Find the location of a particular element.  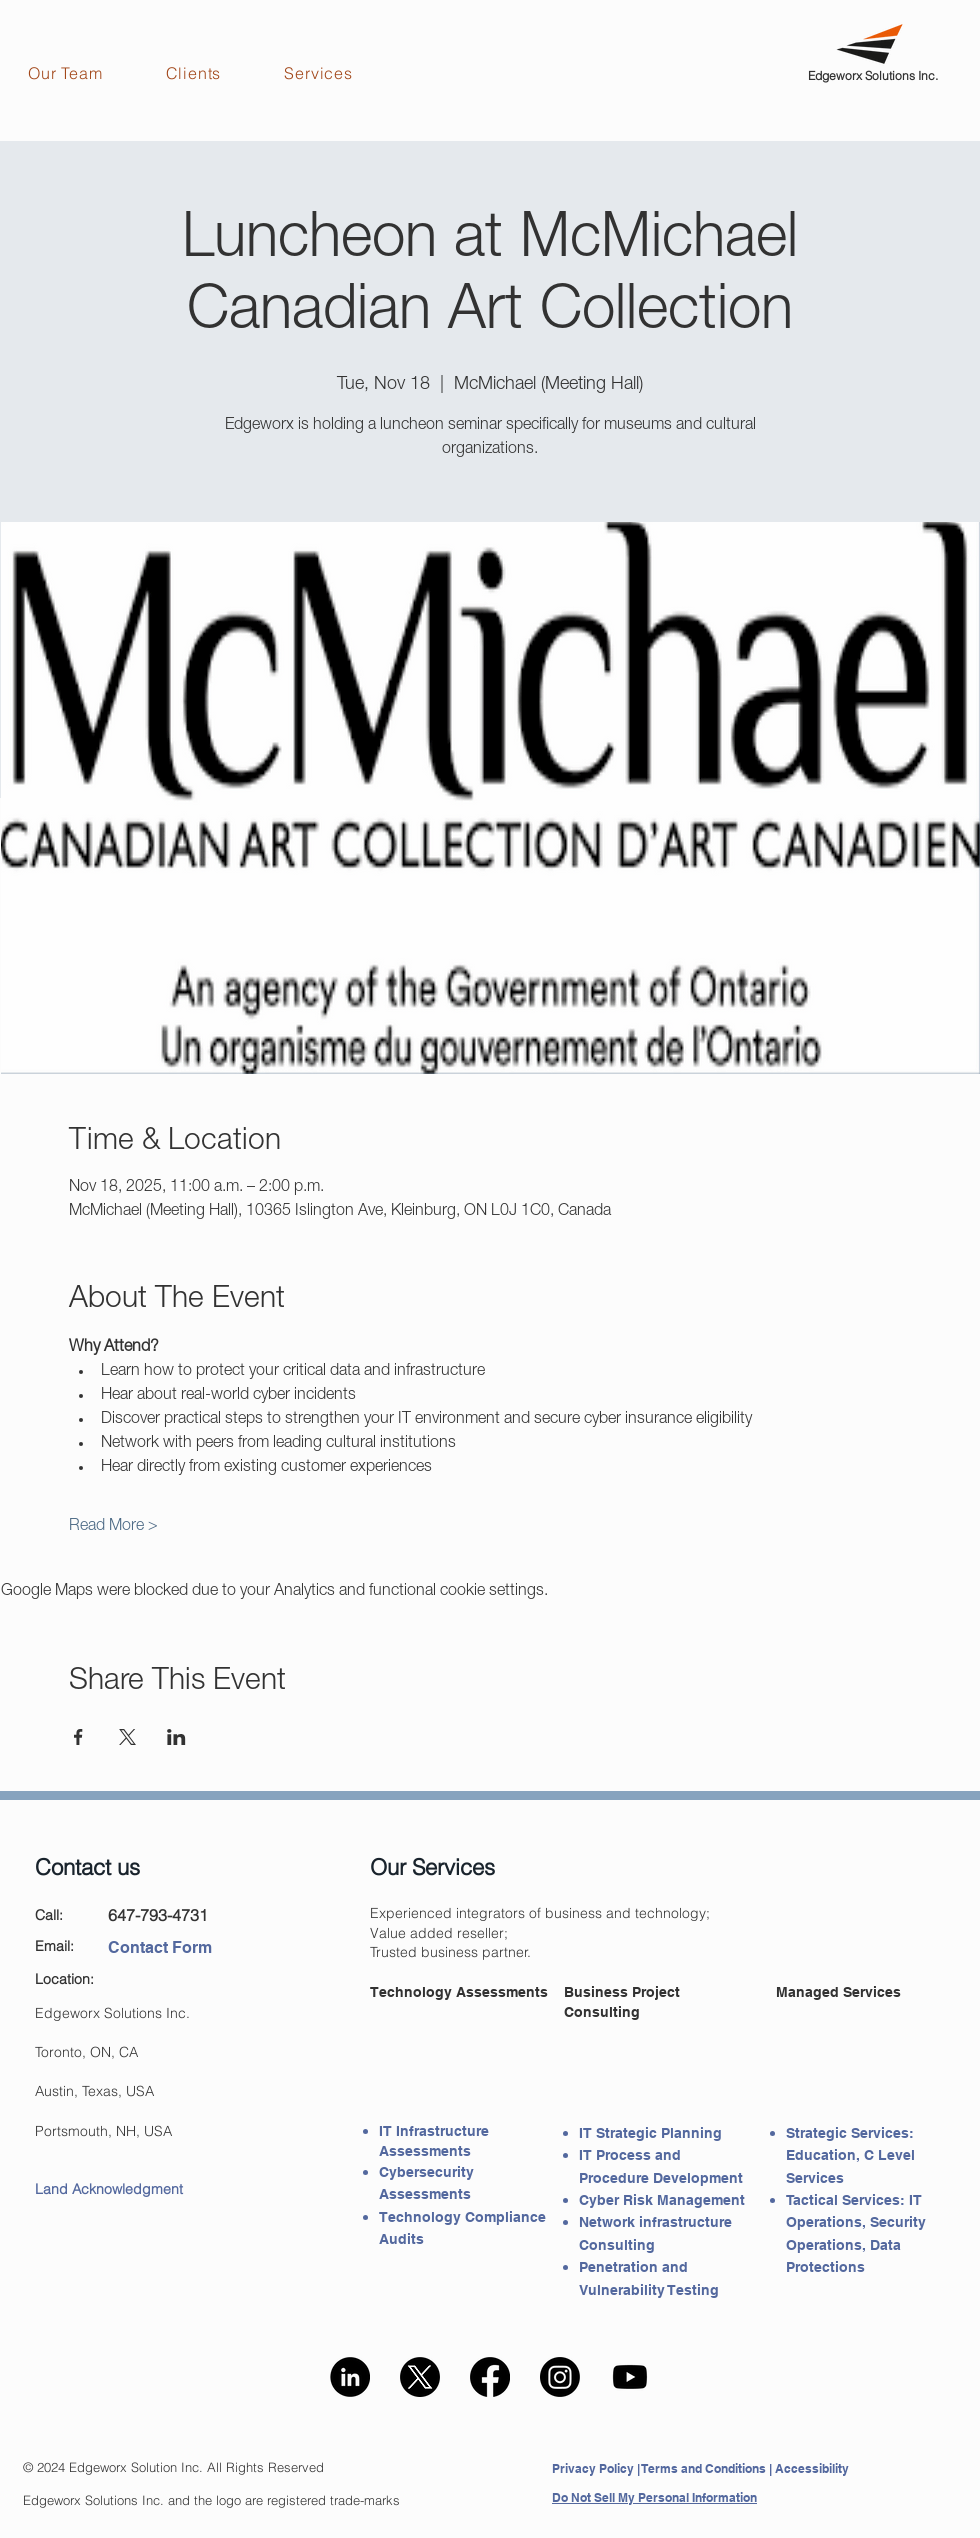

Read More > is located at coordinates (113, 1527).